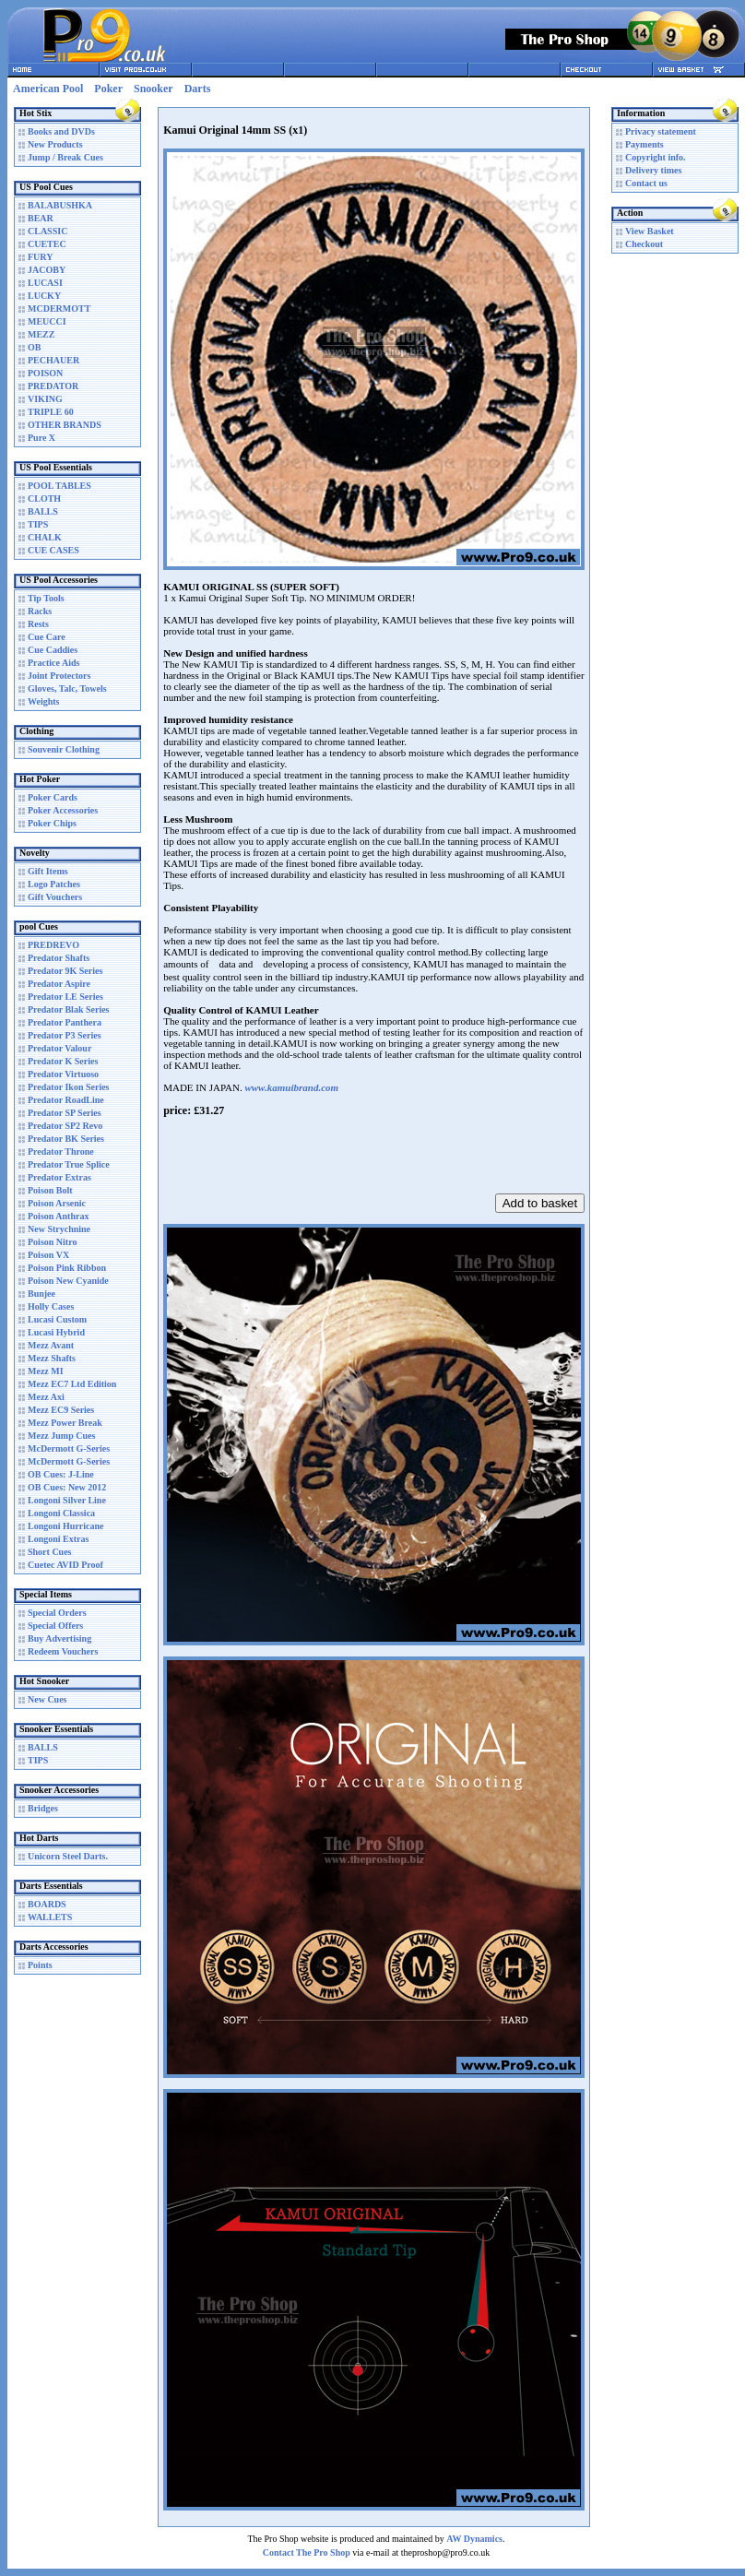  What do you see at coordinates (58, 1216) in the screenshot?
I see `Poison Anthrax` at bounding box center [58, 1216].